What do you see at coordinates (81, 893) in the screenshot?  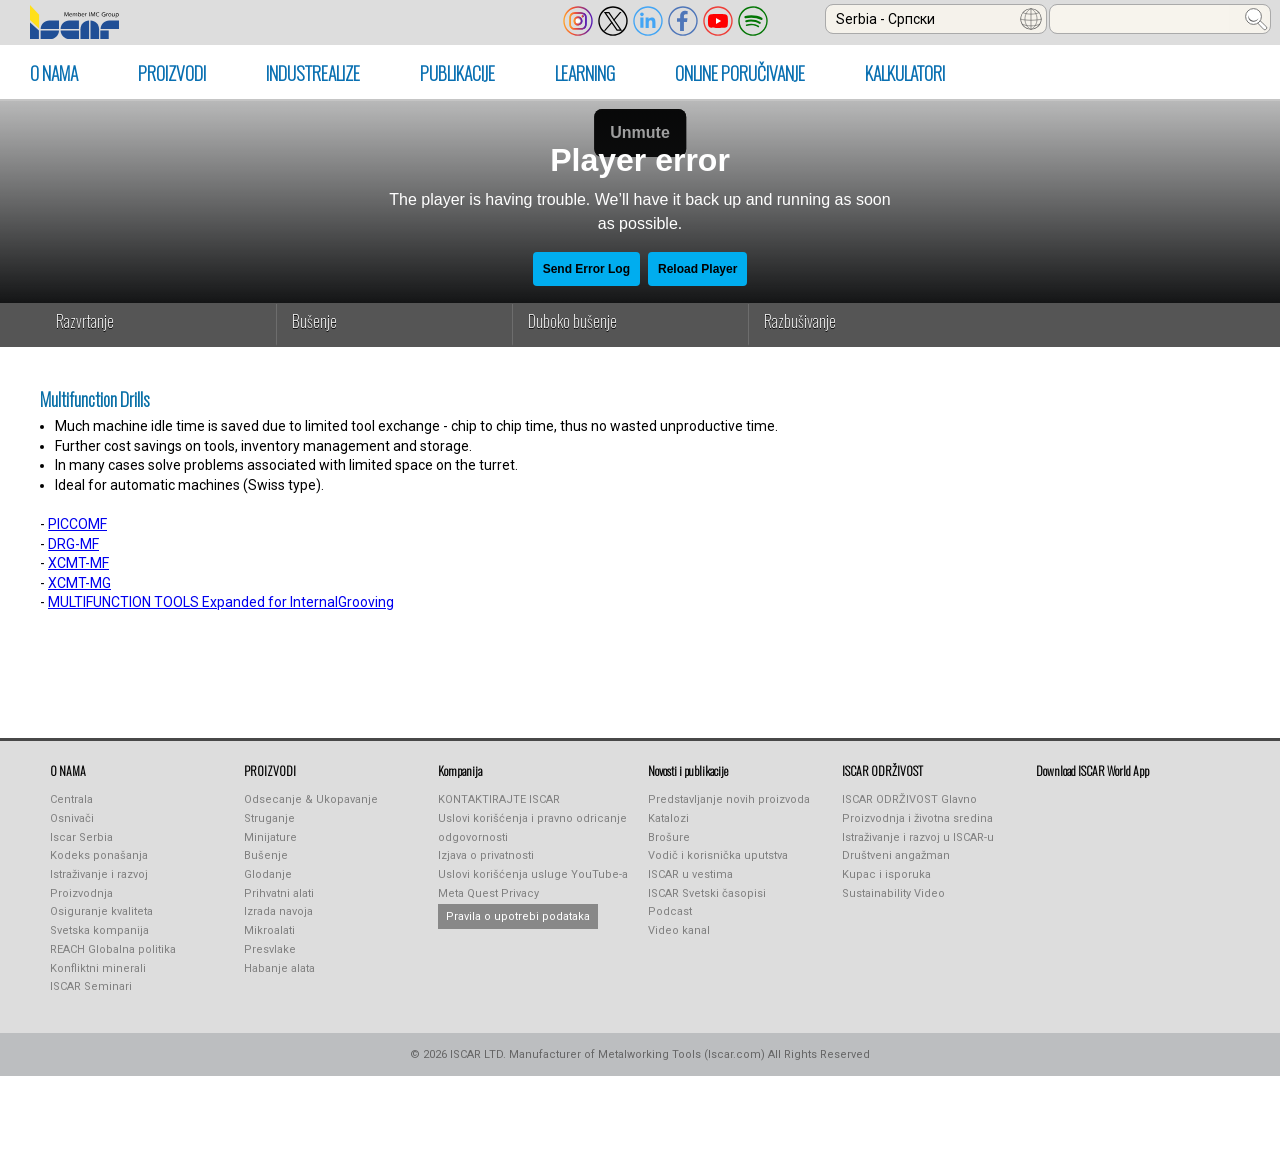 I see `Proizvodnja` at bounding box center [81, 893].